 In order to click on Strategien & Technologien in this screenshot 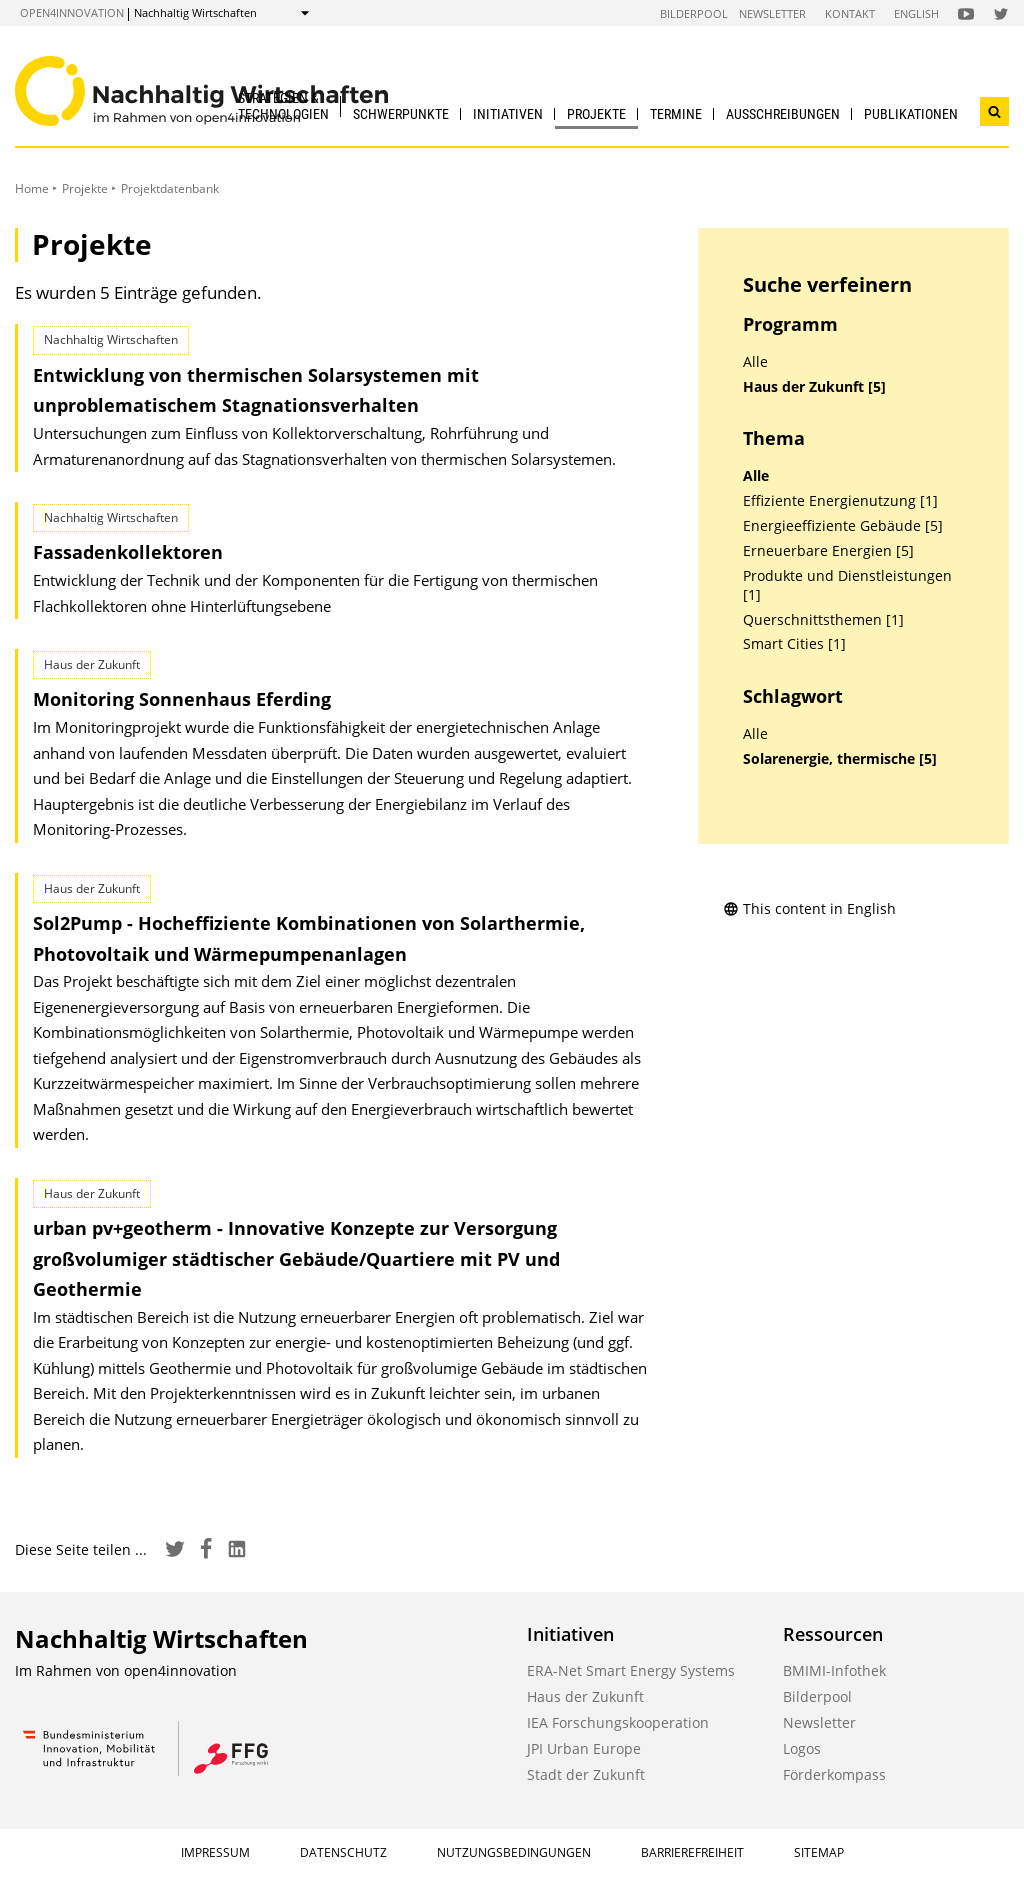, I will do `click(283, 105)`.